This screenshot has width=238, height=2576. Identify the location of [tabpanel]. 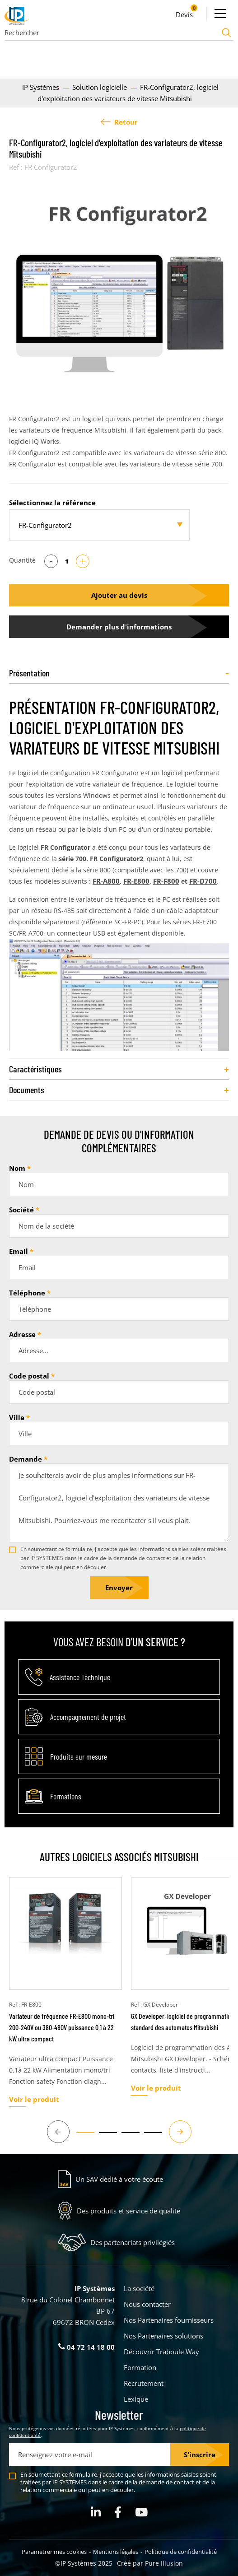
(119, 285).